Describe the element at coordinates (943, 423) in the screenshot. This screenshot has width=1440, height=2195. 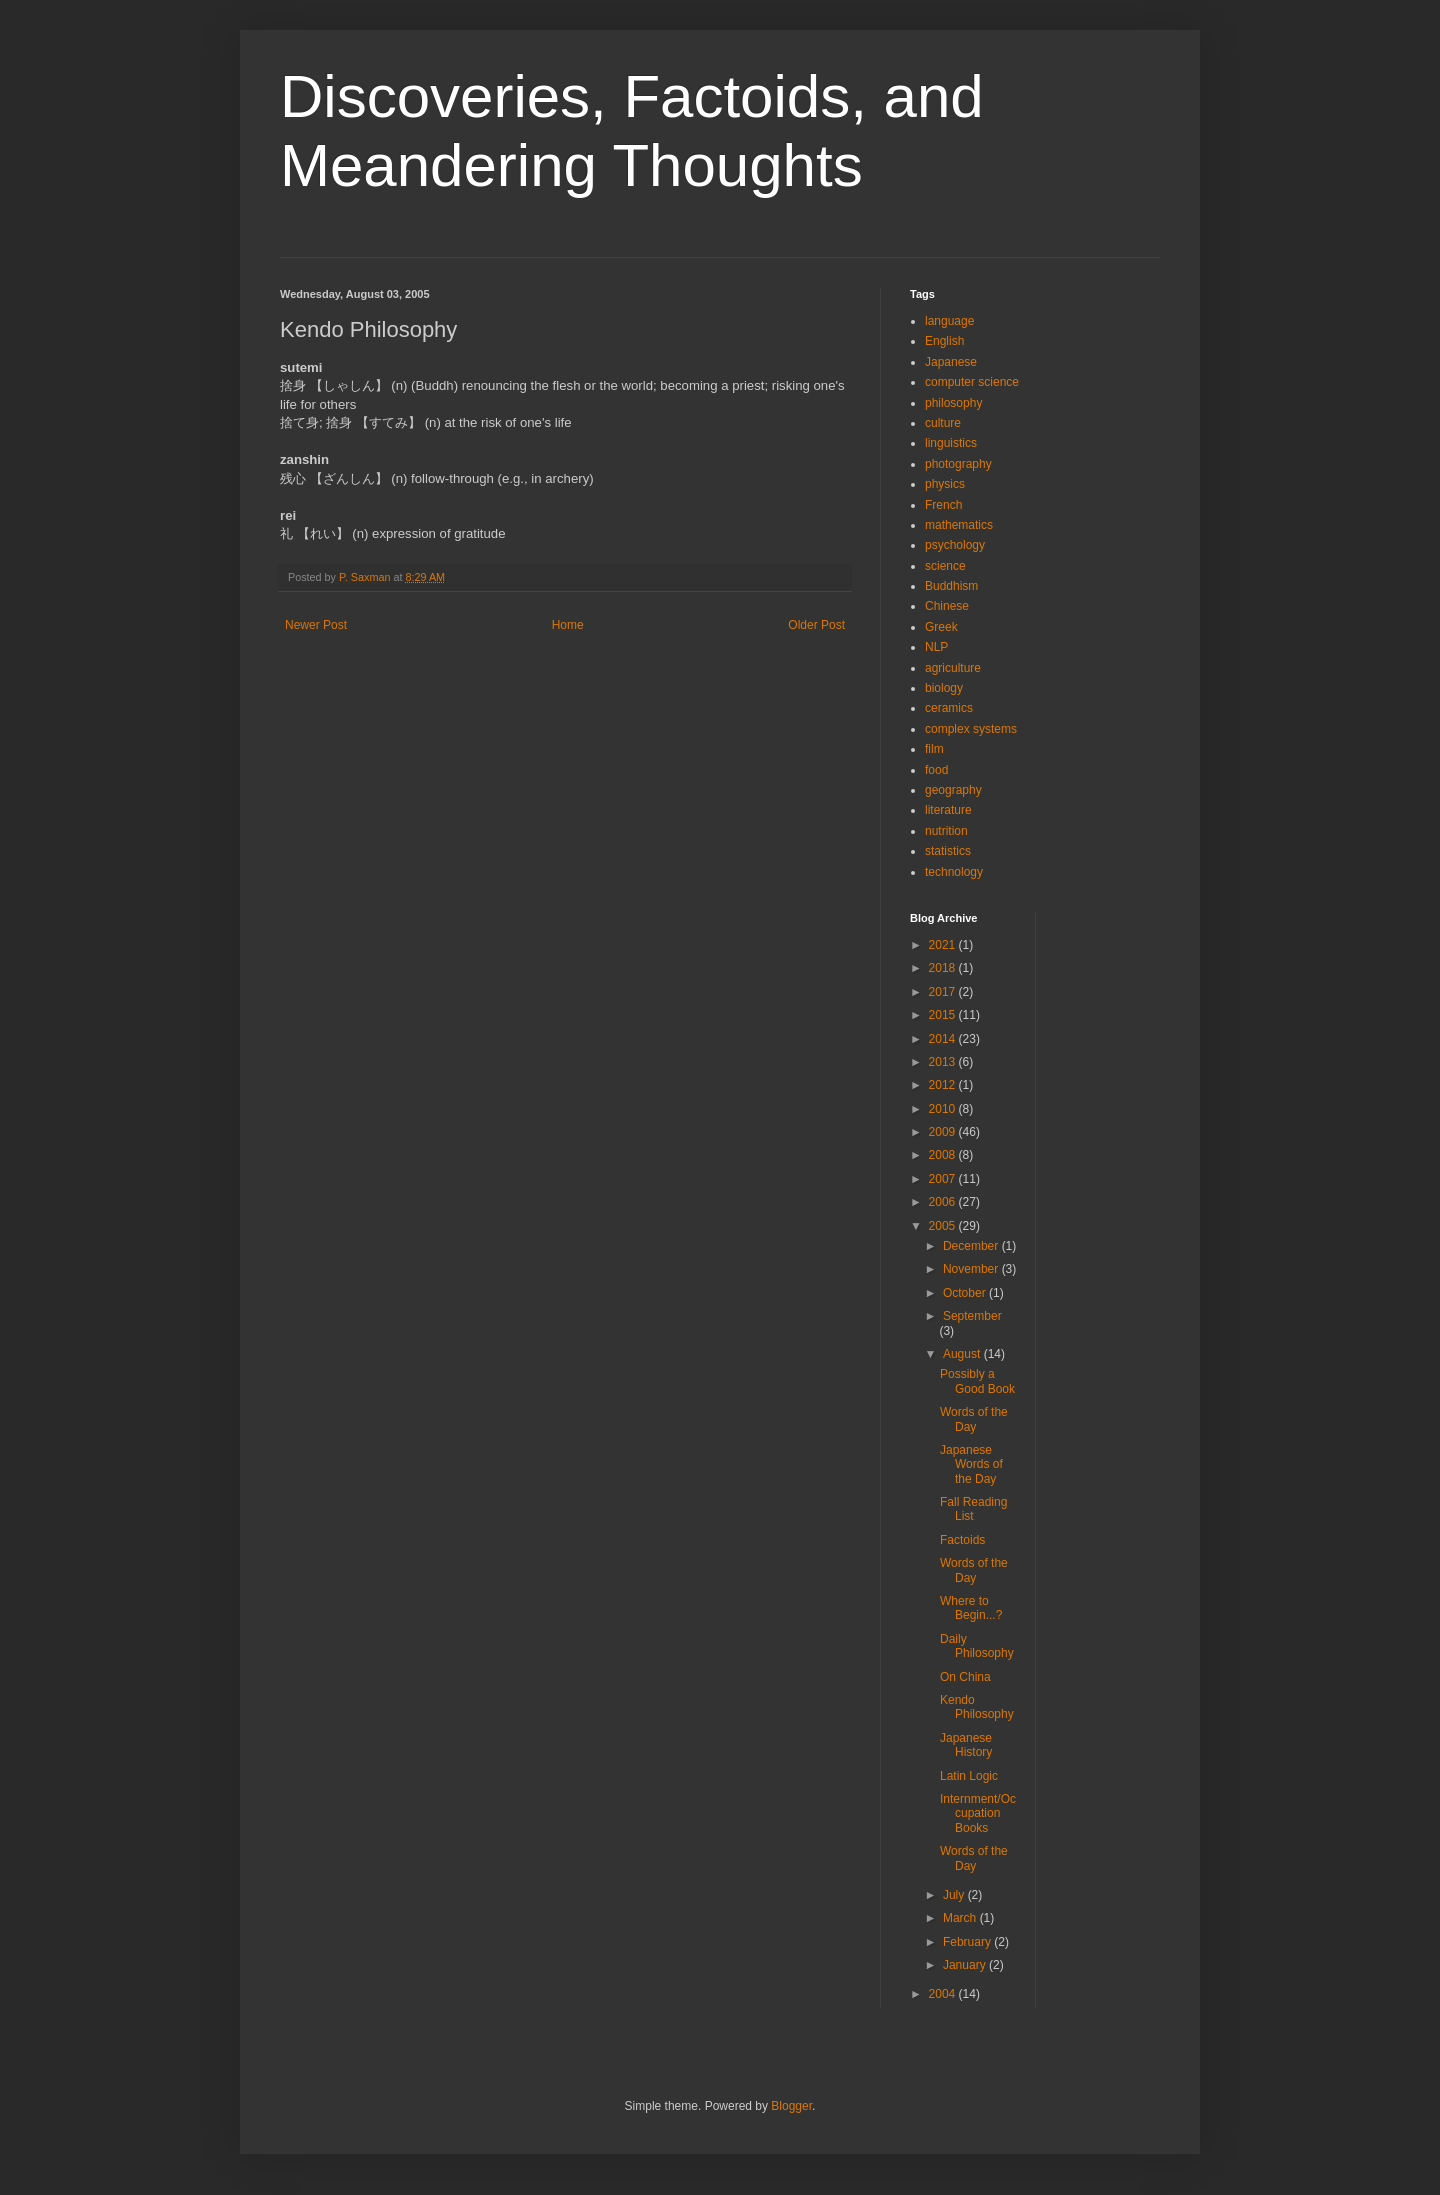
I see `culture` at that location.